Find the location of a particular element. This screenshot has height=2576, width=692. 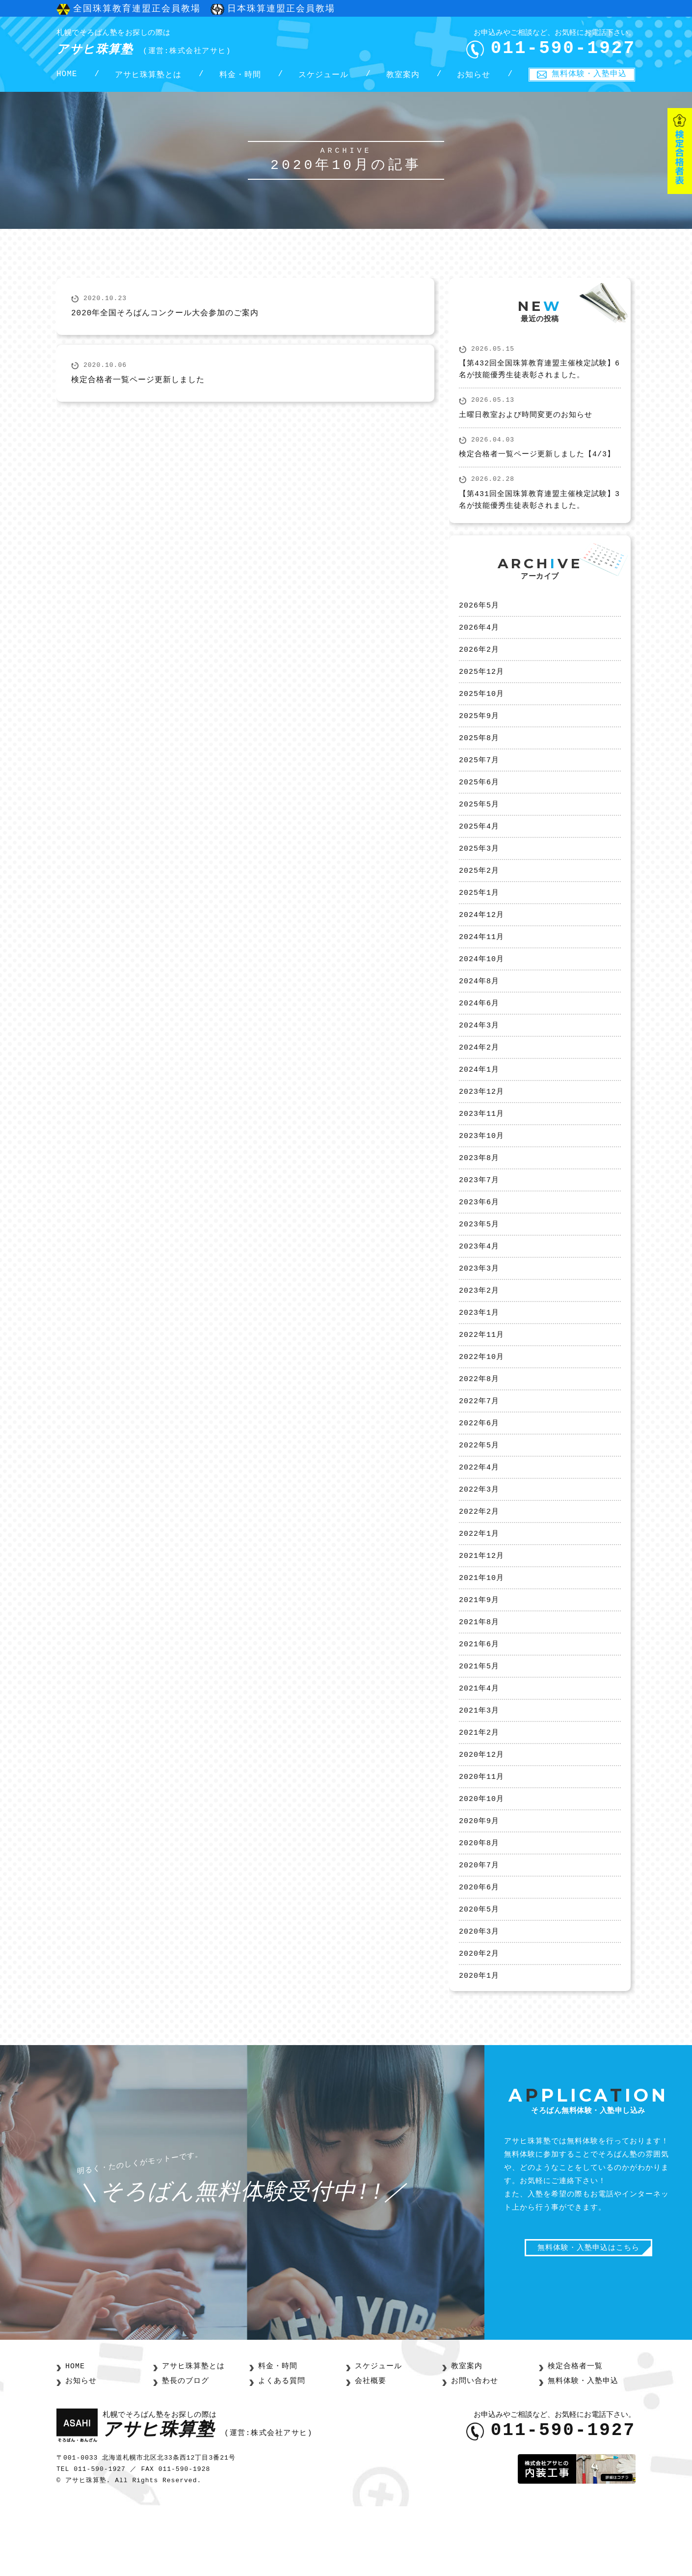

2021年4月 is located at coordinates (479, 1746).